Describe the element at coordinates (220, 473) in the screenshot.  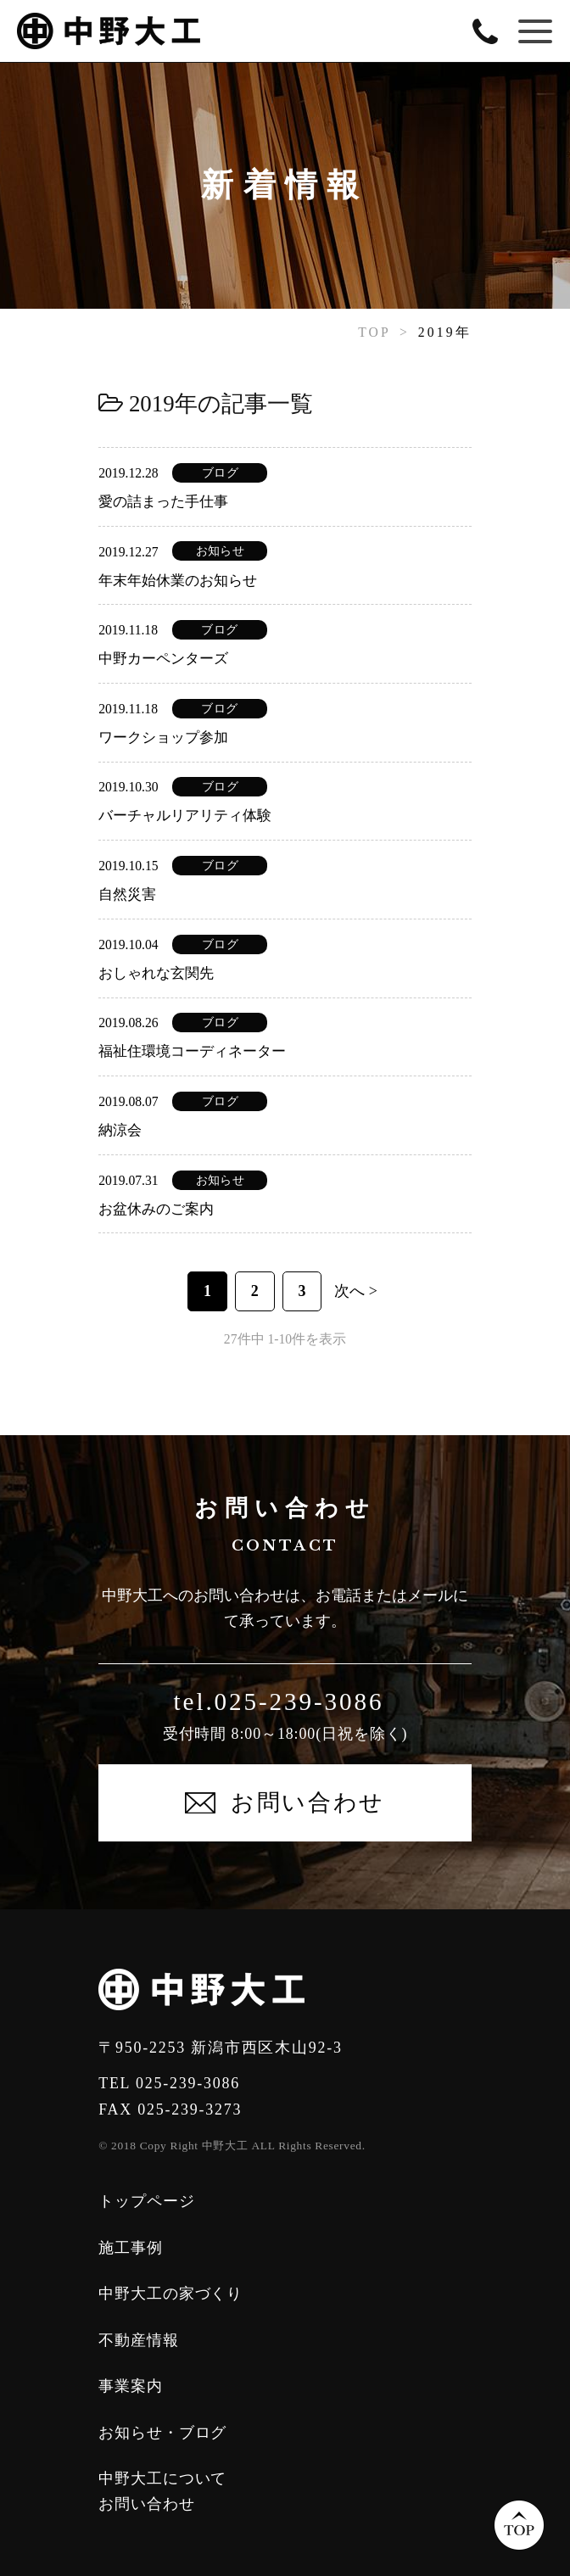
I see `ブログ` at that location.